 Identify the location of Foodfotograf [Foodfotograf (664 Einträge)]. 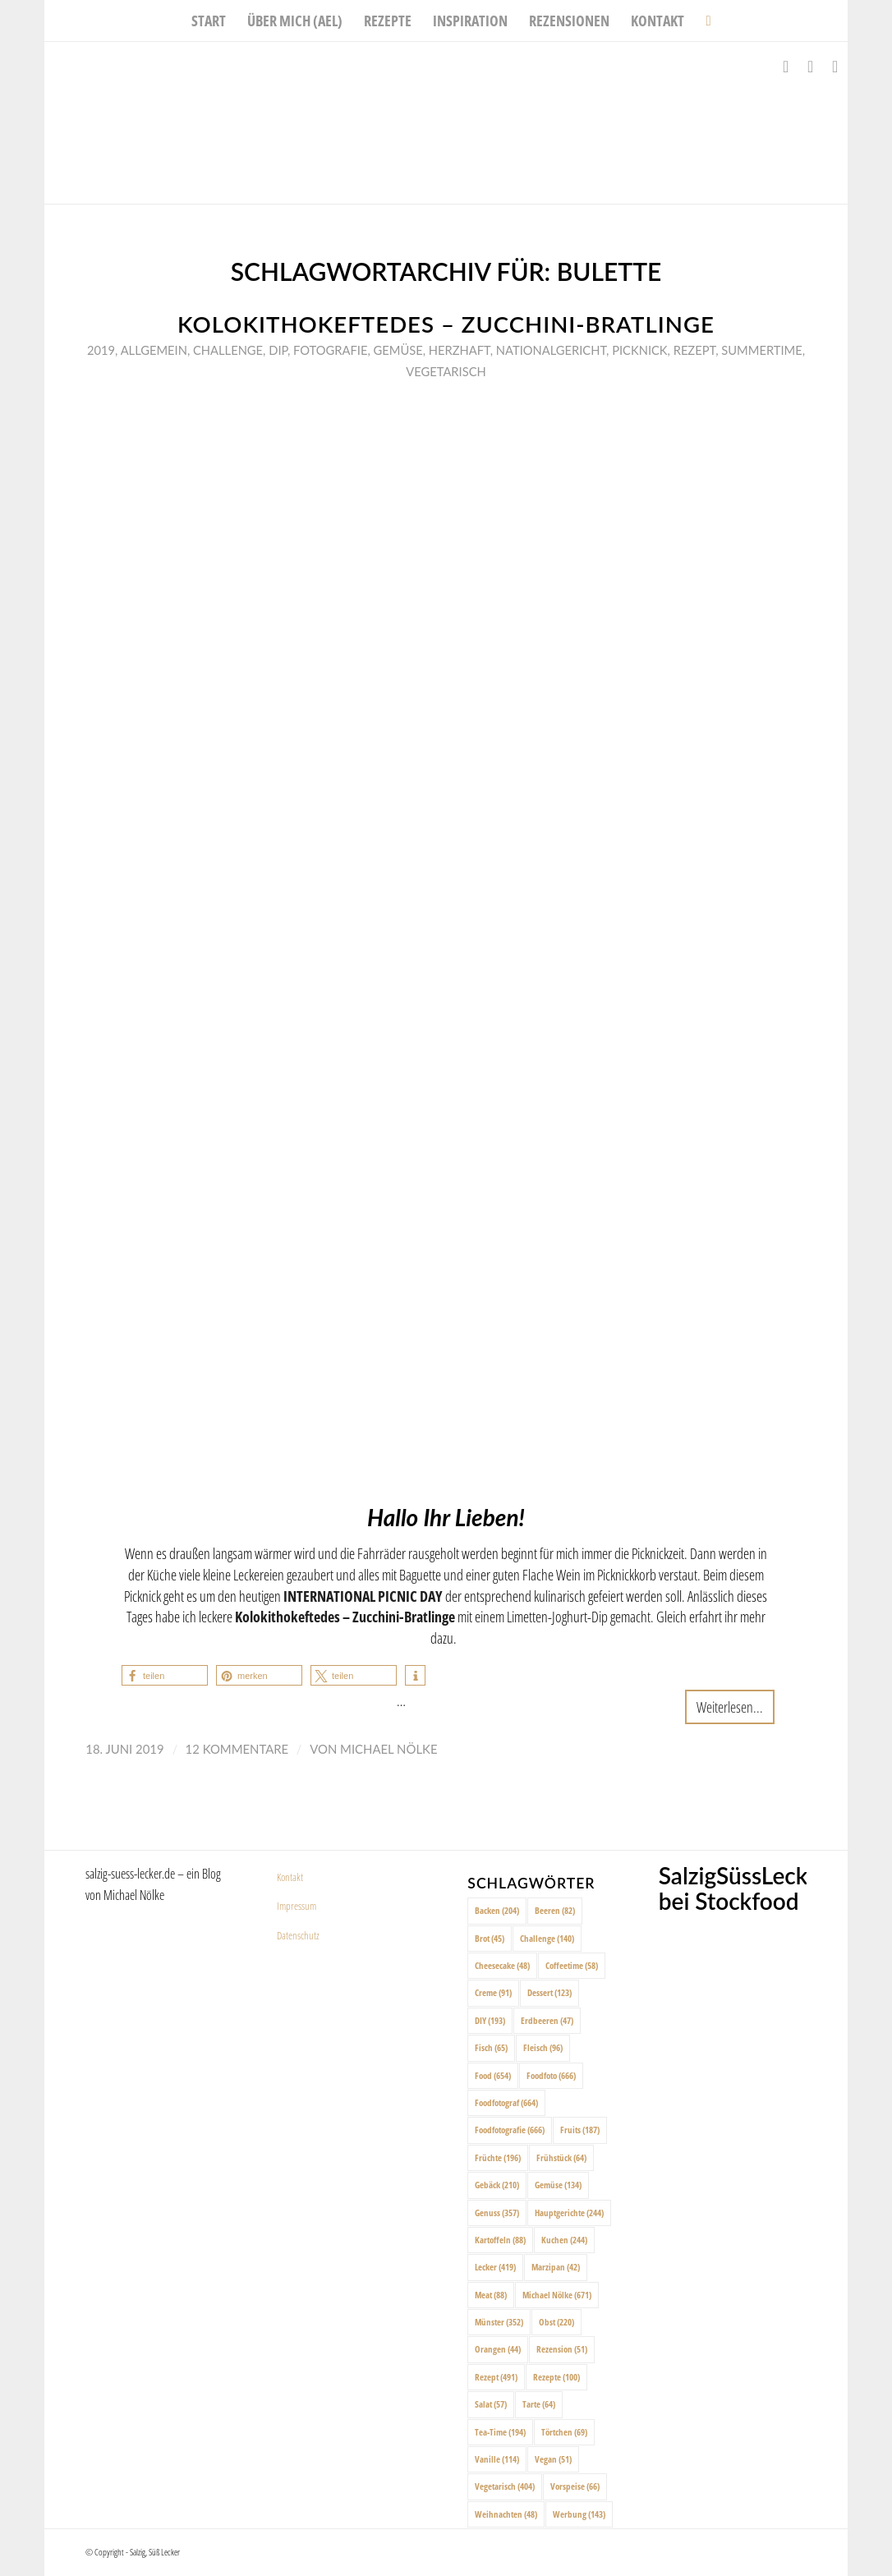
(506, 2102).